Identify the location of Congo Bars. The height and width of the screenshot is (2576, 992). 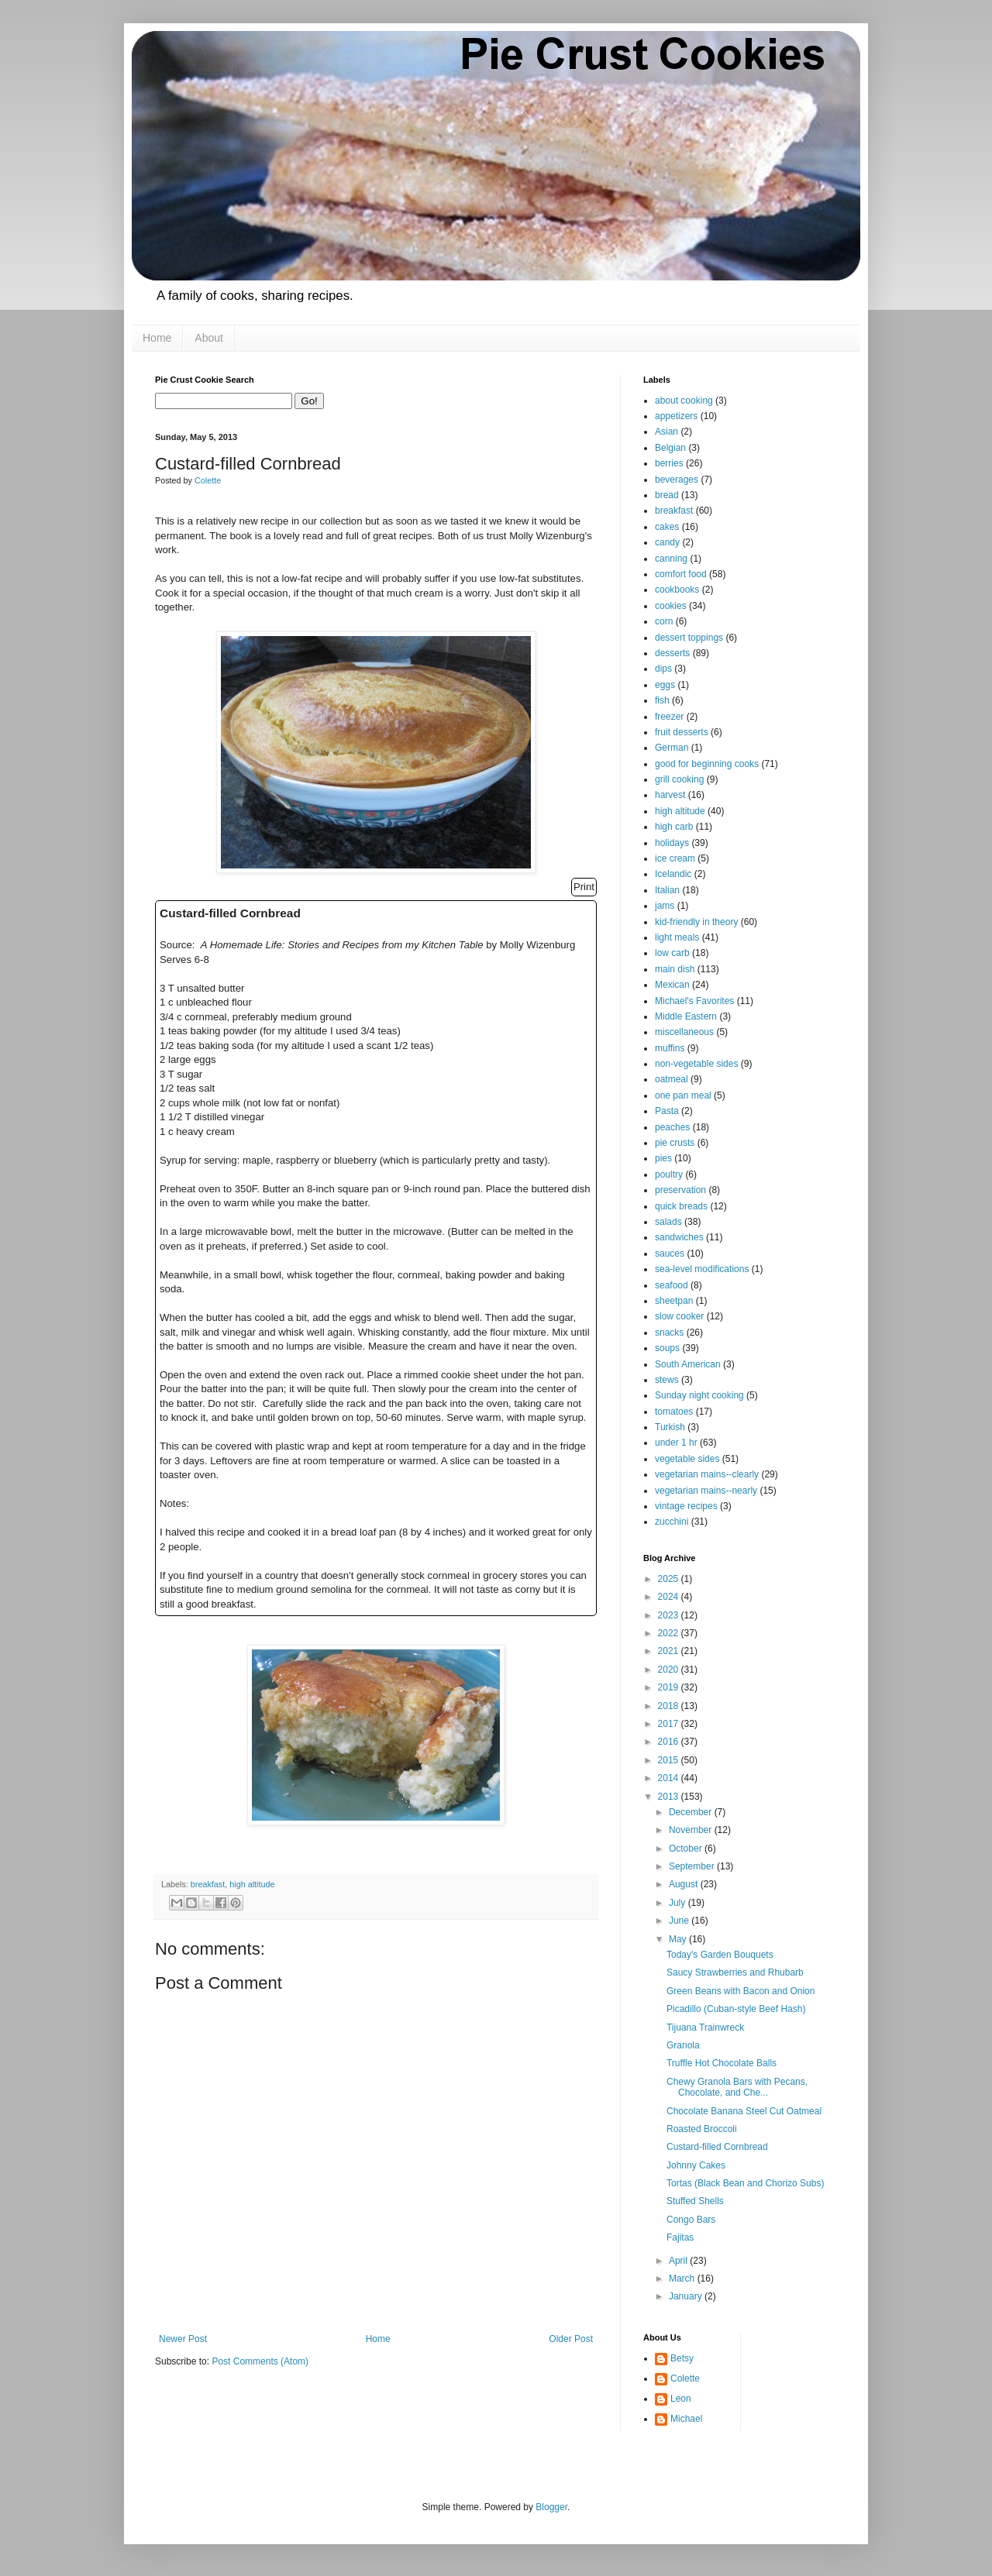
(690, 2219).